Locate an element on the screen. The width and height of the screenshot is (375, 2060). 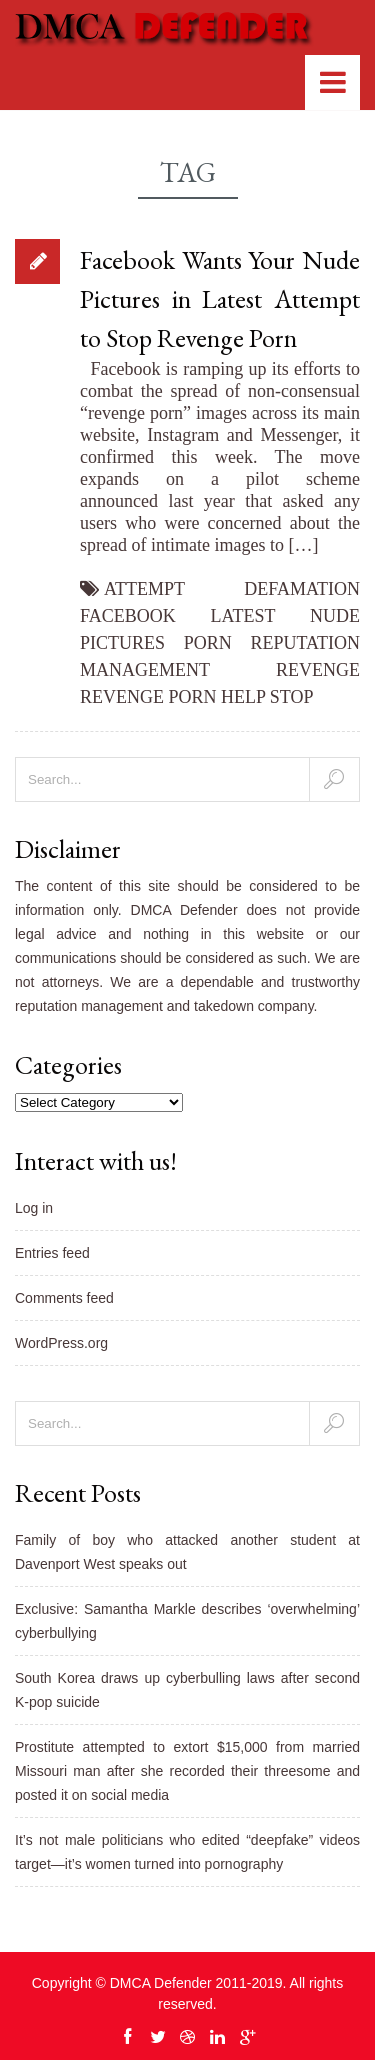
Comments feed is located at coordinates (64, 1298).